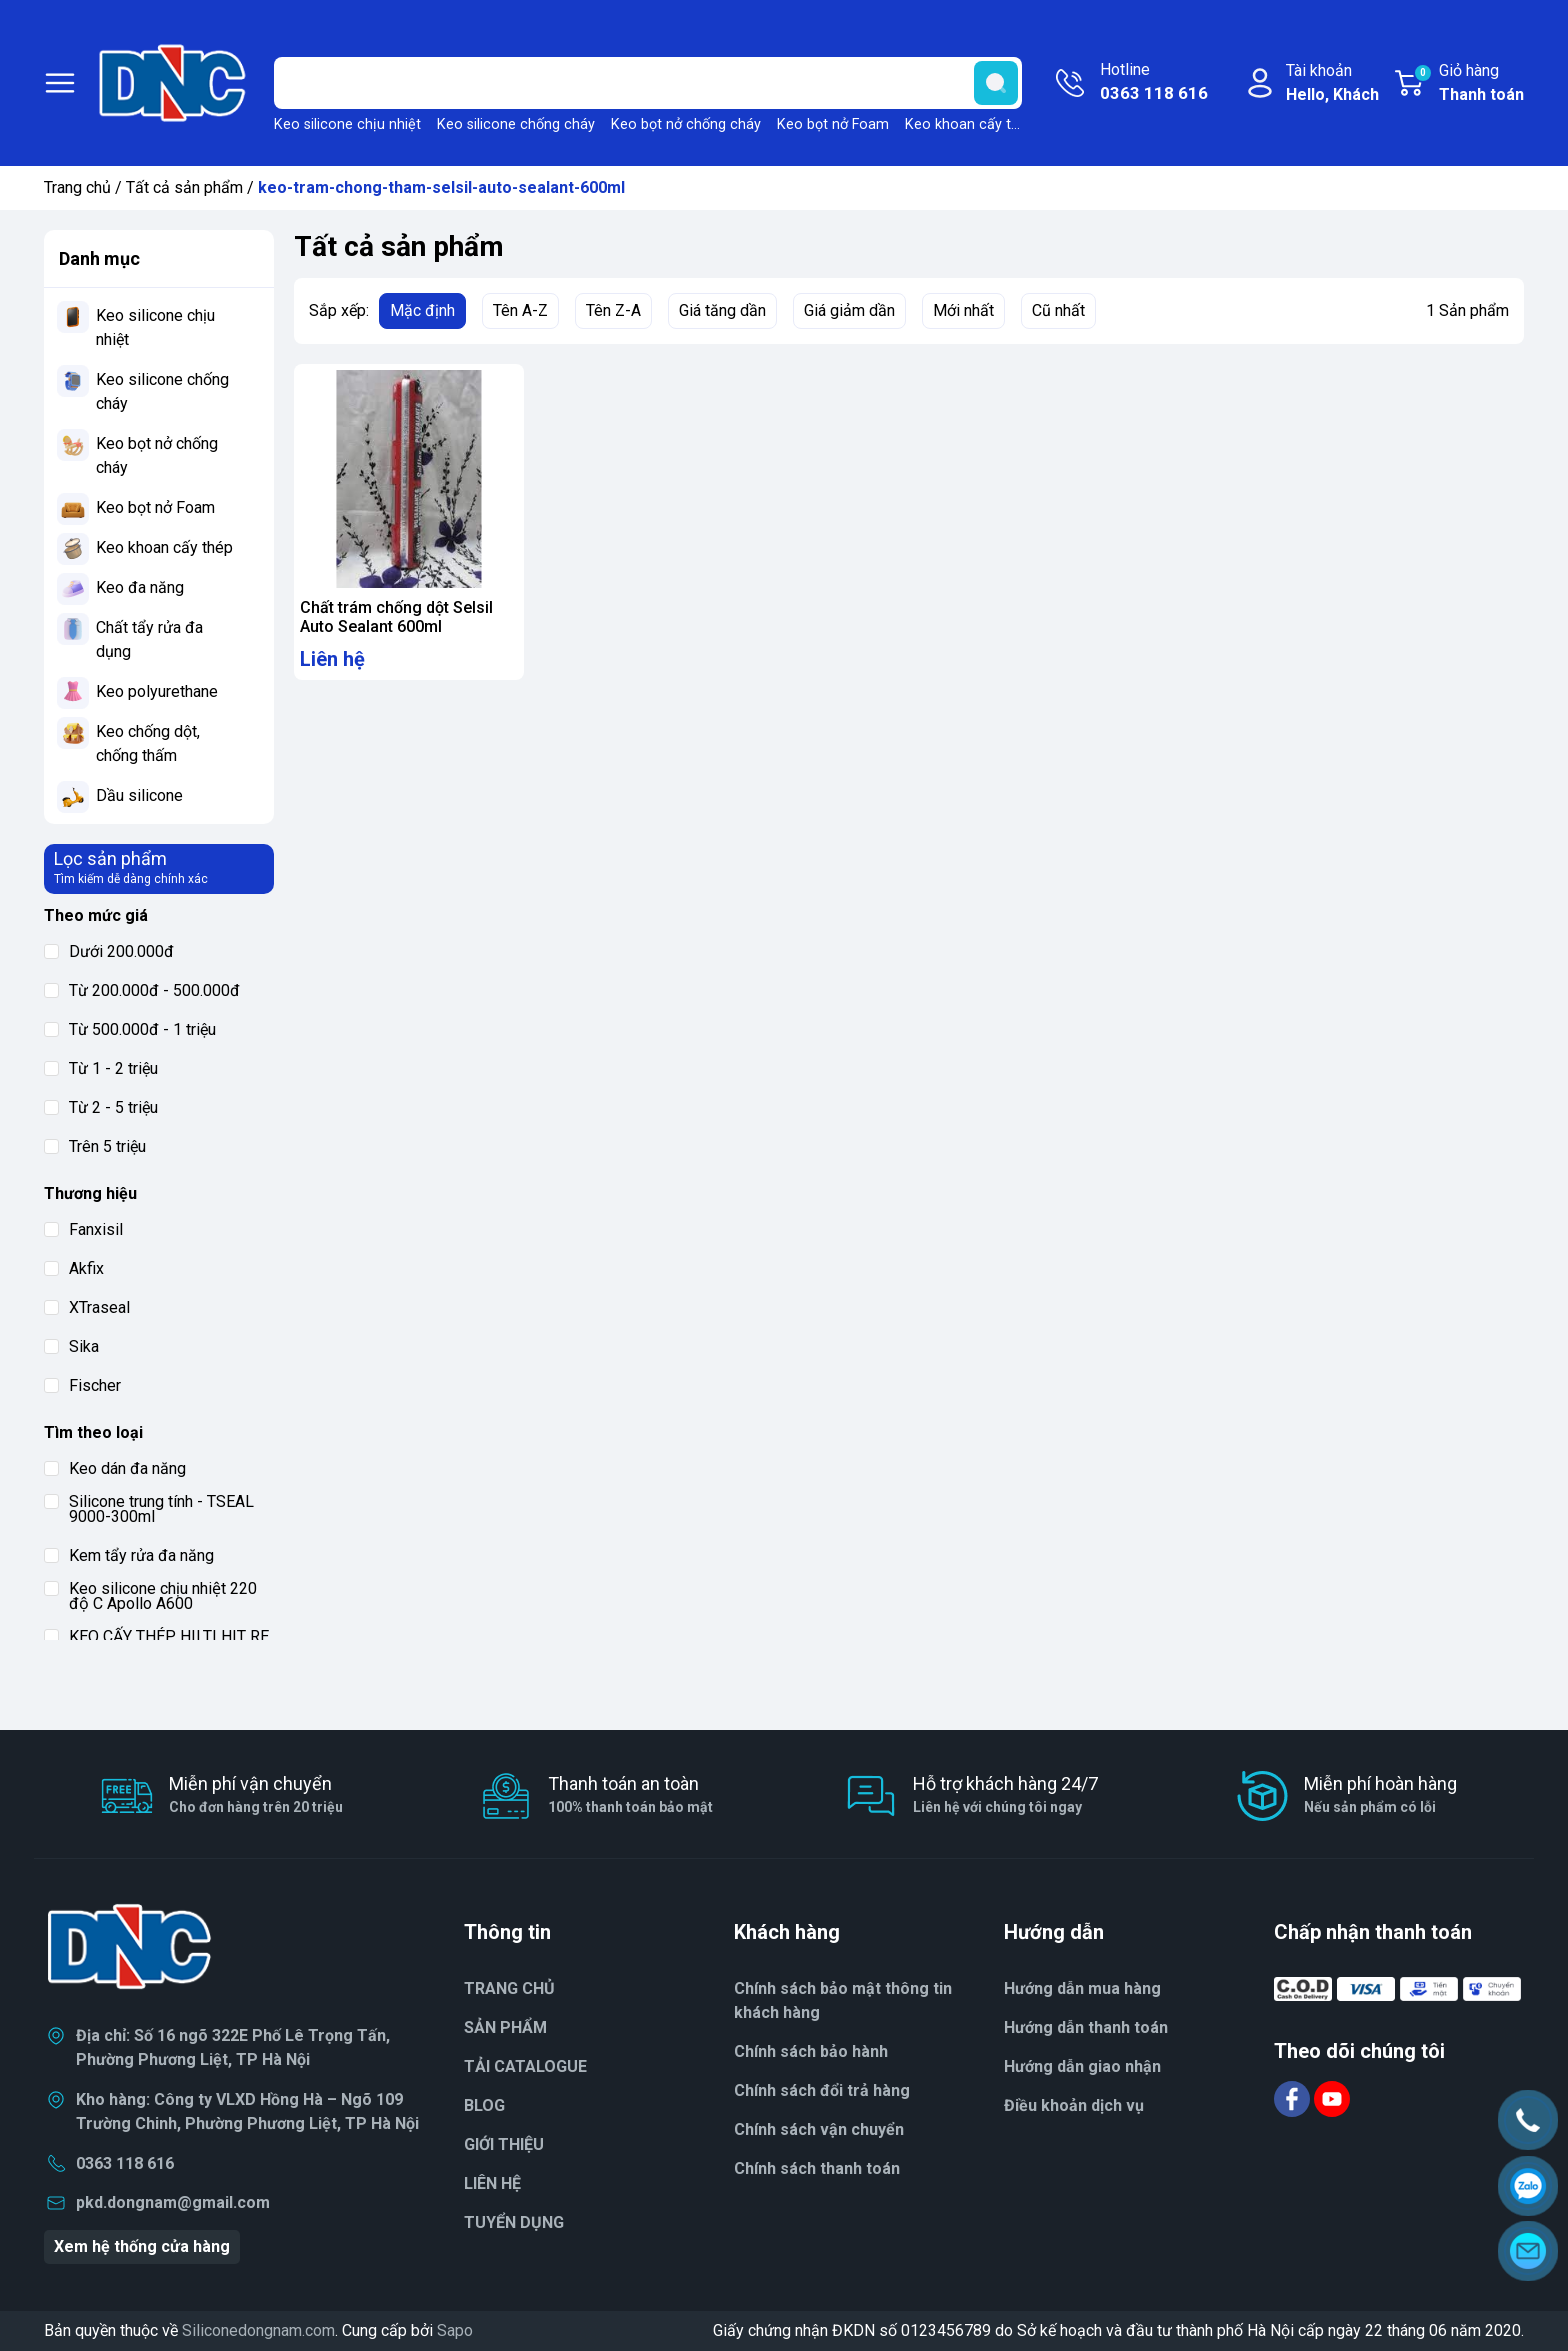 The image size is (1568, 2351). What do you see at coordinates (77, 187) in the screenshot?
I see `Trang chủ` at bounding box center [77, 187].